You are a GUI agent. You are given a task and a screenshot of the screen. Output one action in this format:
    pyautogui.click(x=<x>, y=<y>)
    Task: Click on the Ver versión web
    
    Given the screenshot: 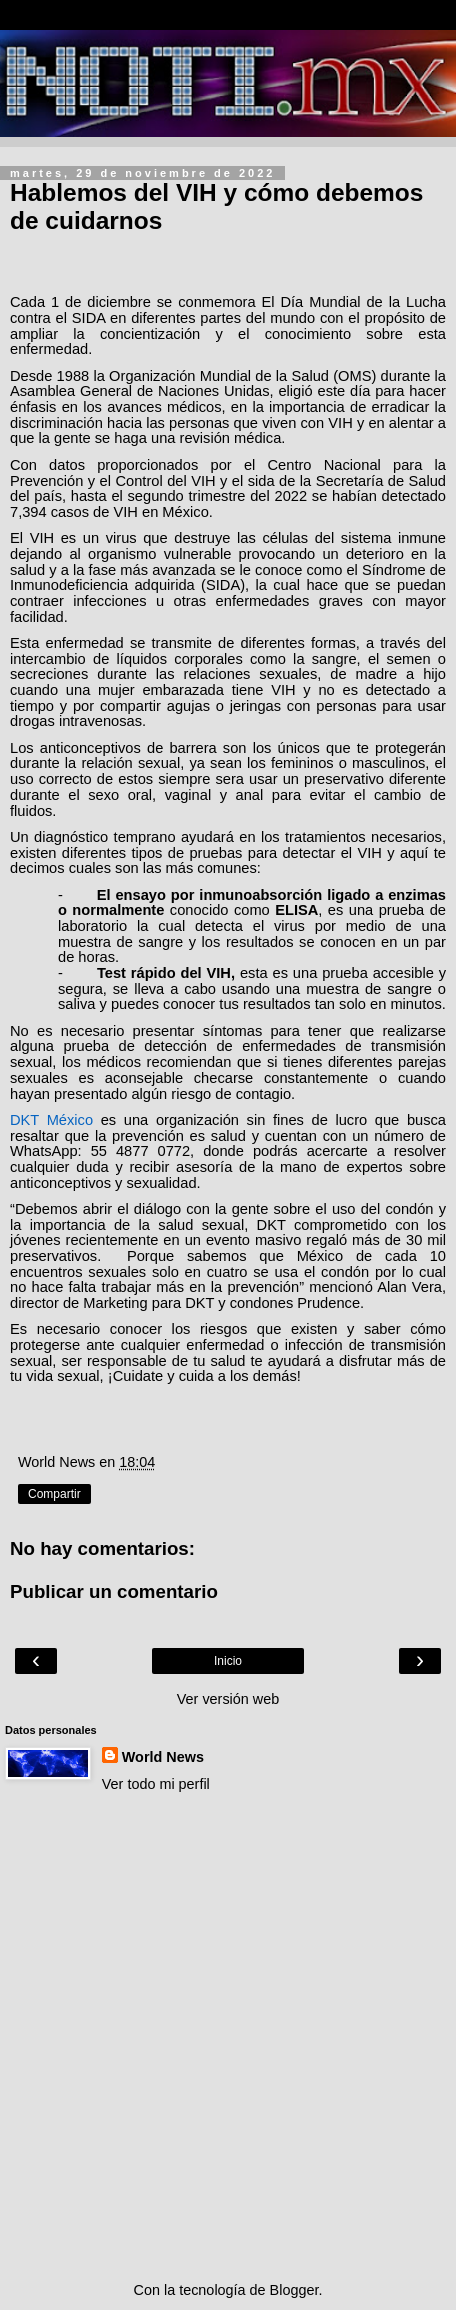 What is the action you would take?
    pyautogui.click(x=228, y=1699)
    